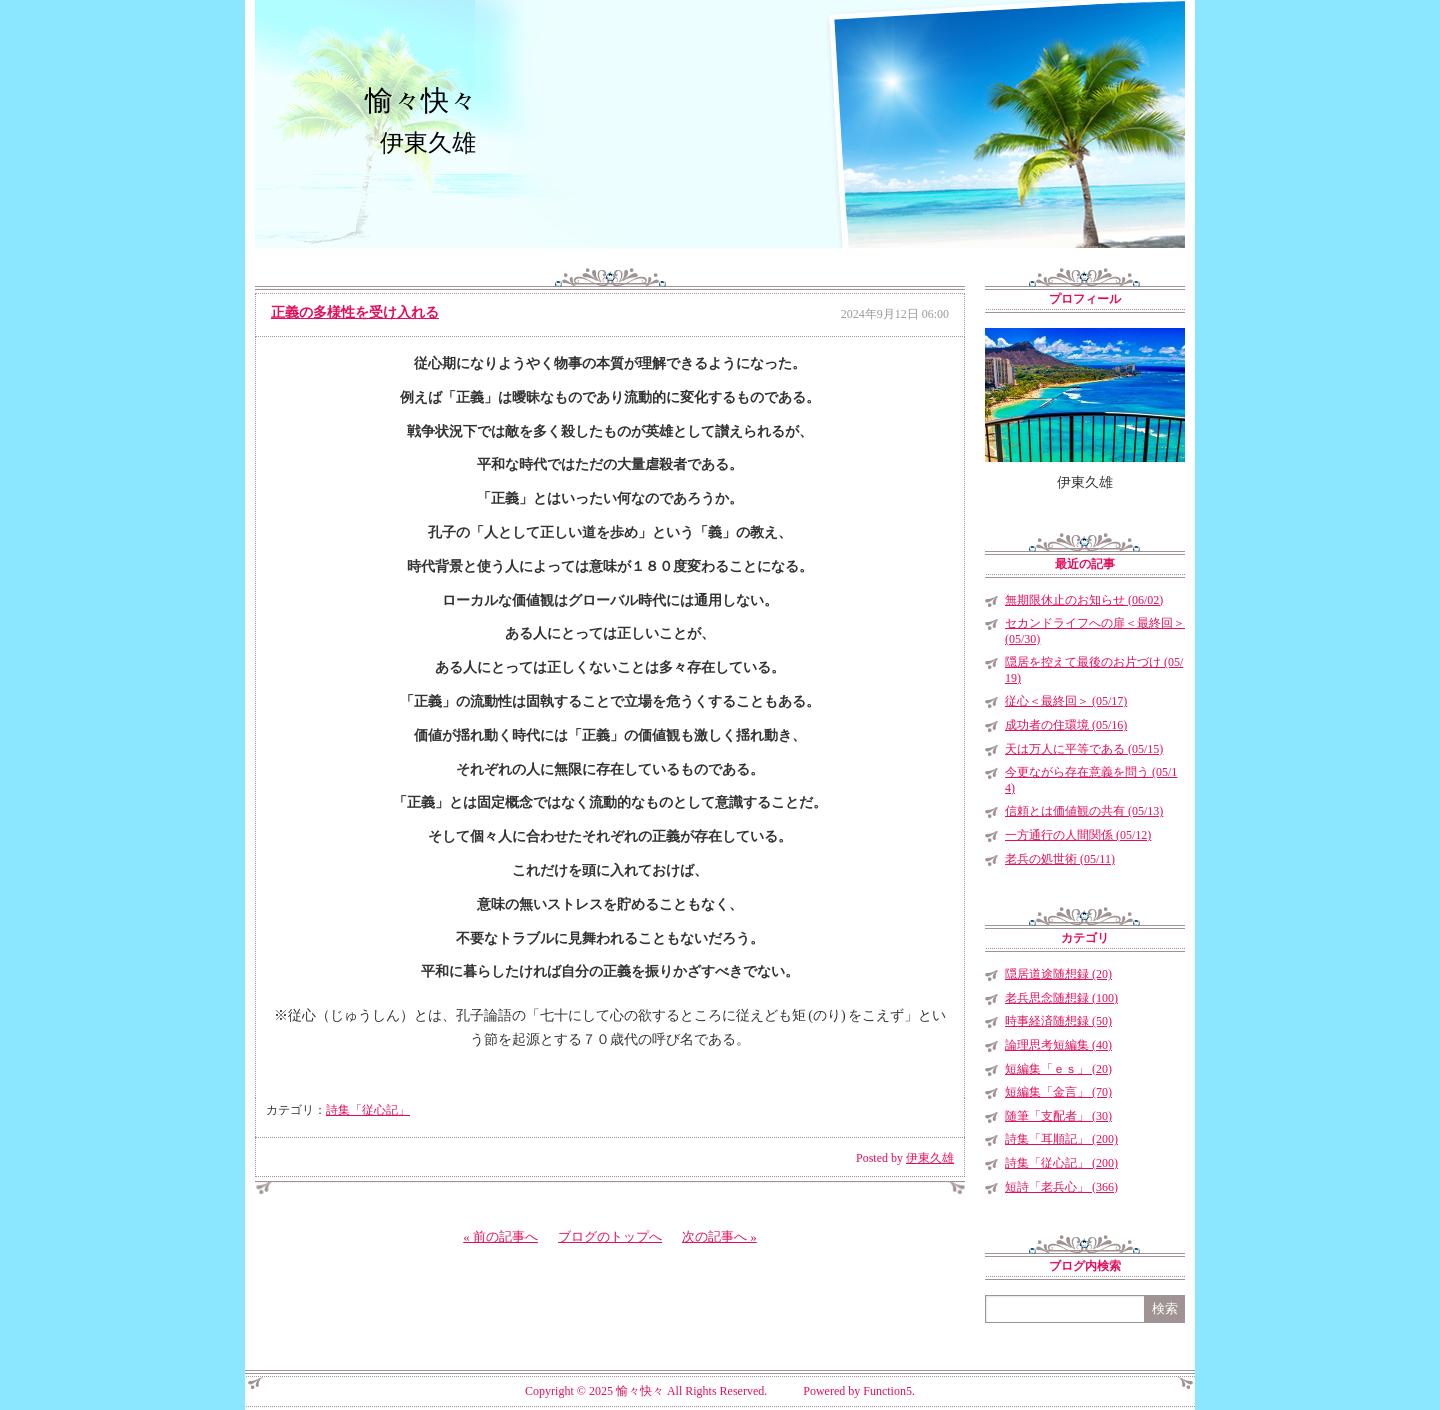 Image resolution: width=1440 pixels, height=1410 pixels. I want to click on 老兵の処世術 (05/11), so click(1060, 859).